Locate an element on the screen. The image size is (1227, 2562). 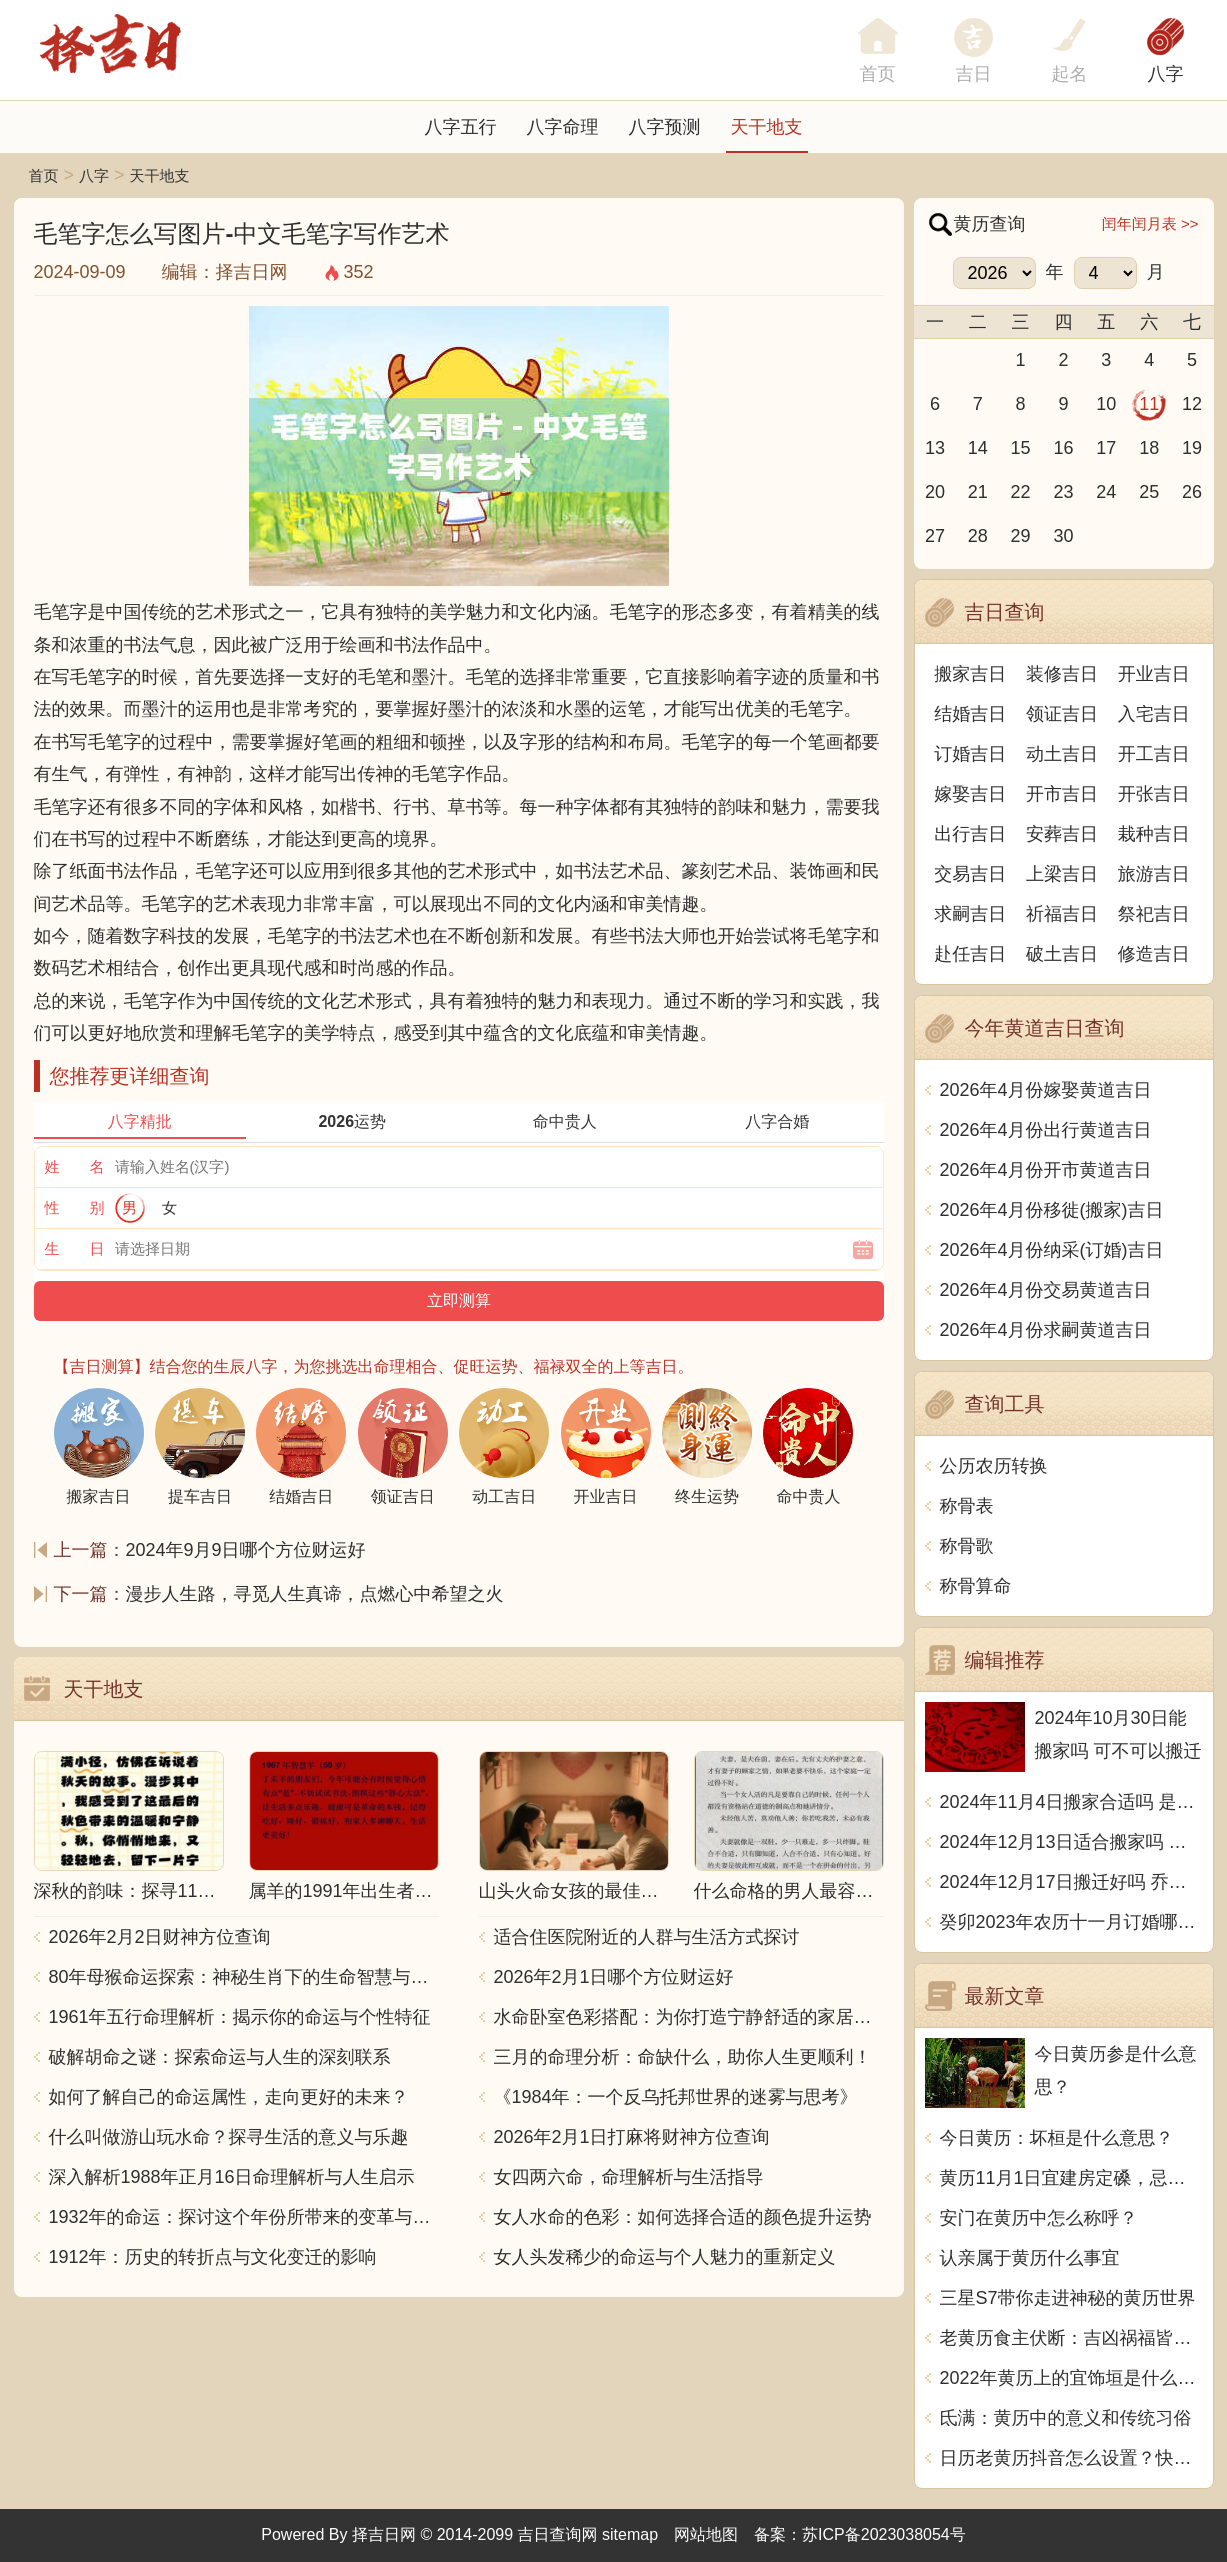
网站地图 is located at coordinates (706, 2534).